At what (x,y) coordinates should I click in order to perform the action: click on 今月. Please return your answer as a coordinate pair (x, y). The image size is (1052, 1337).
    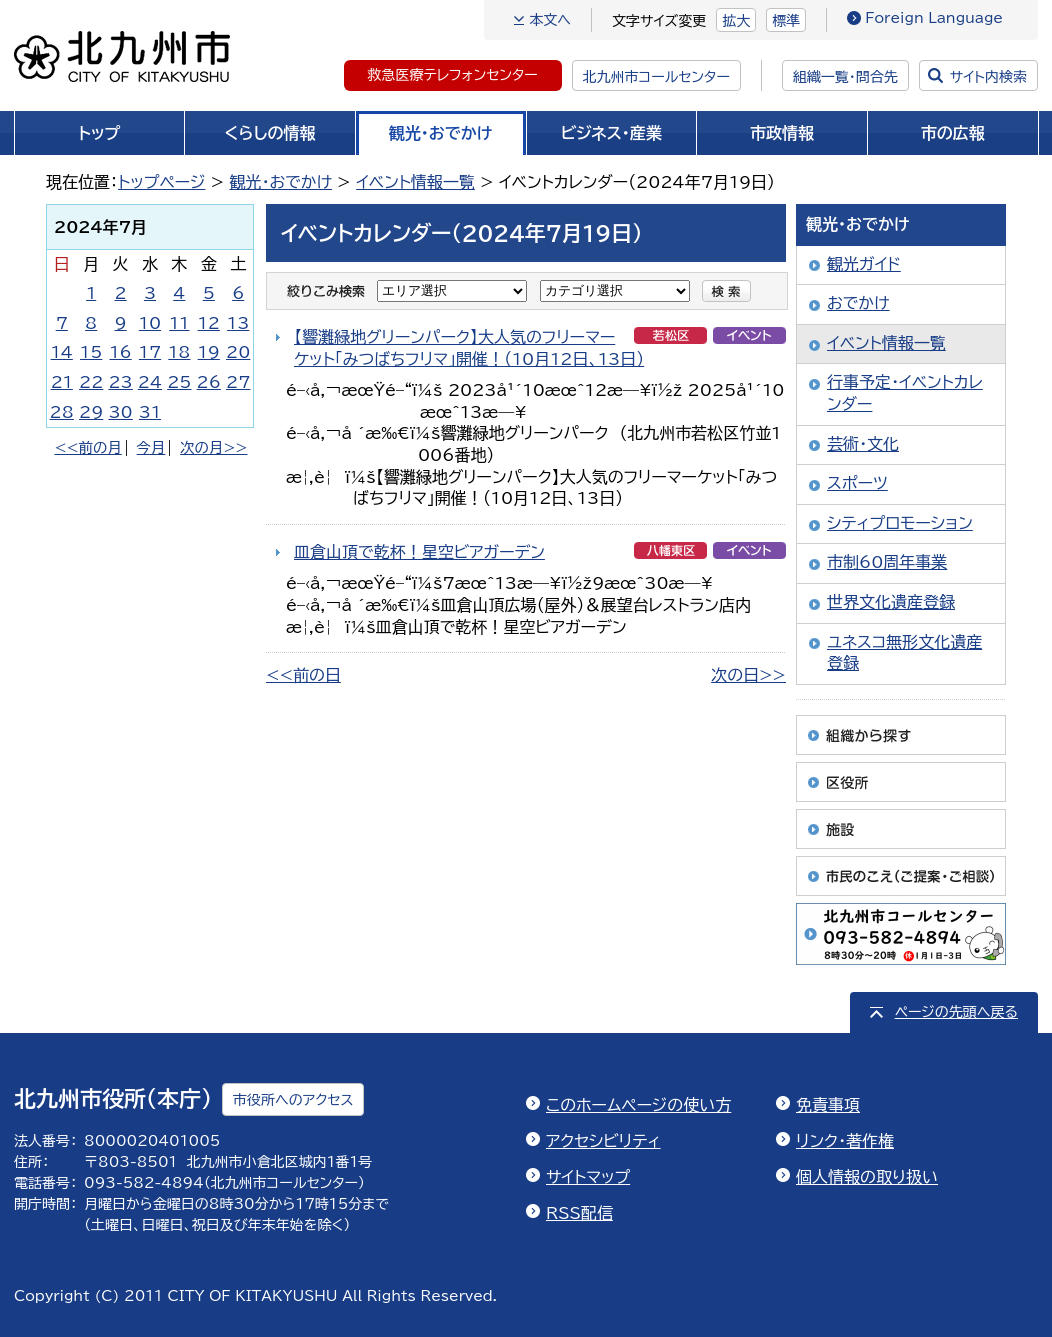
    Looking at the image, I should click on (151, 447).